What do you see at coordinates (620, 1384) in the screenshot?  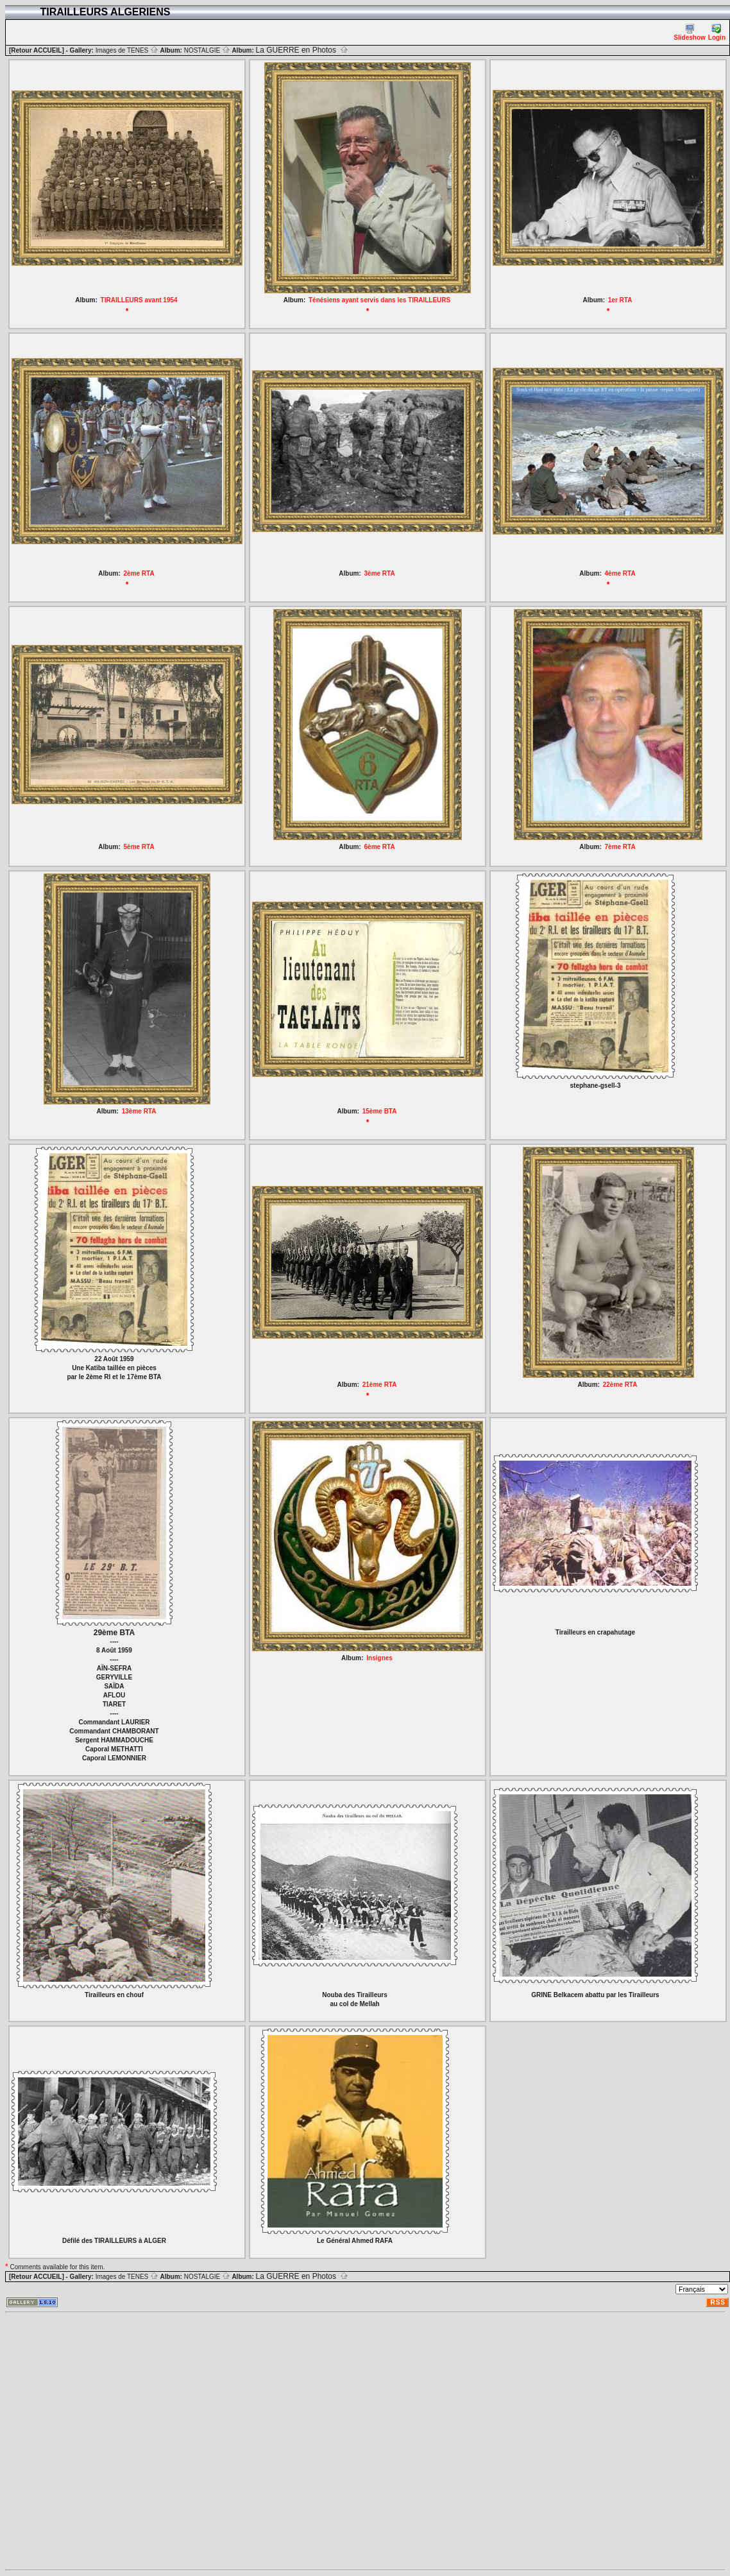 I see `22ème RTA` at bounding box center [620, 1384].